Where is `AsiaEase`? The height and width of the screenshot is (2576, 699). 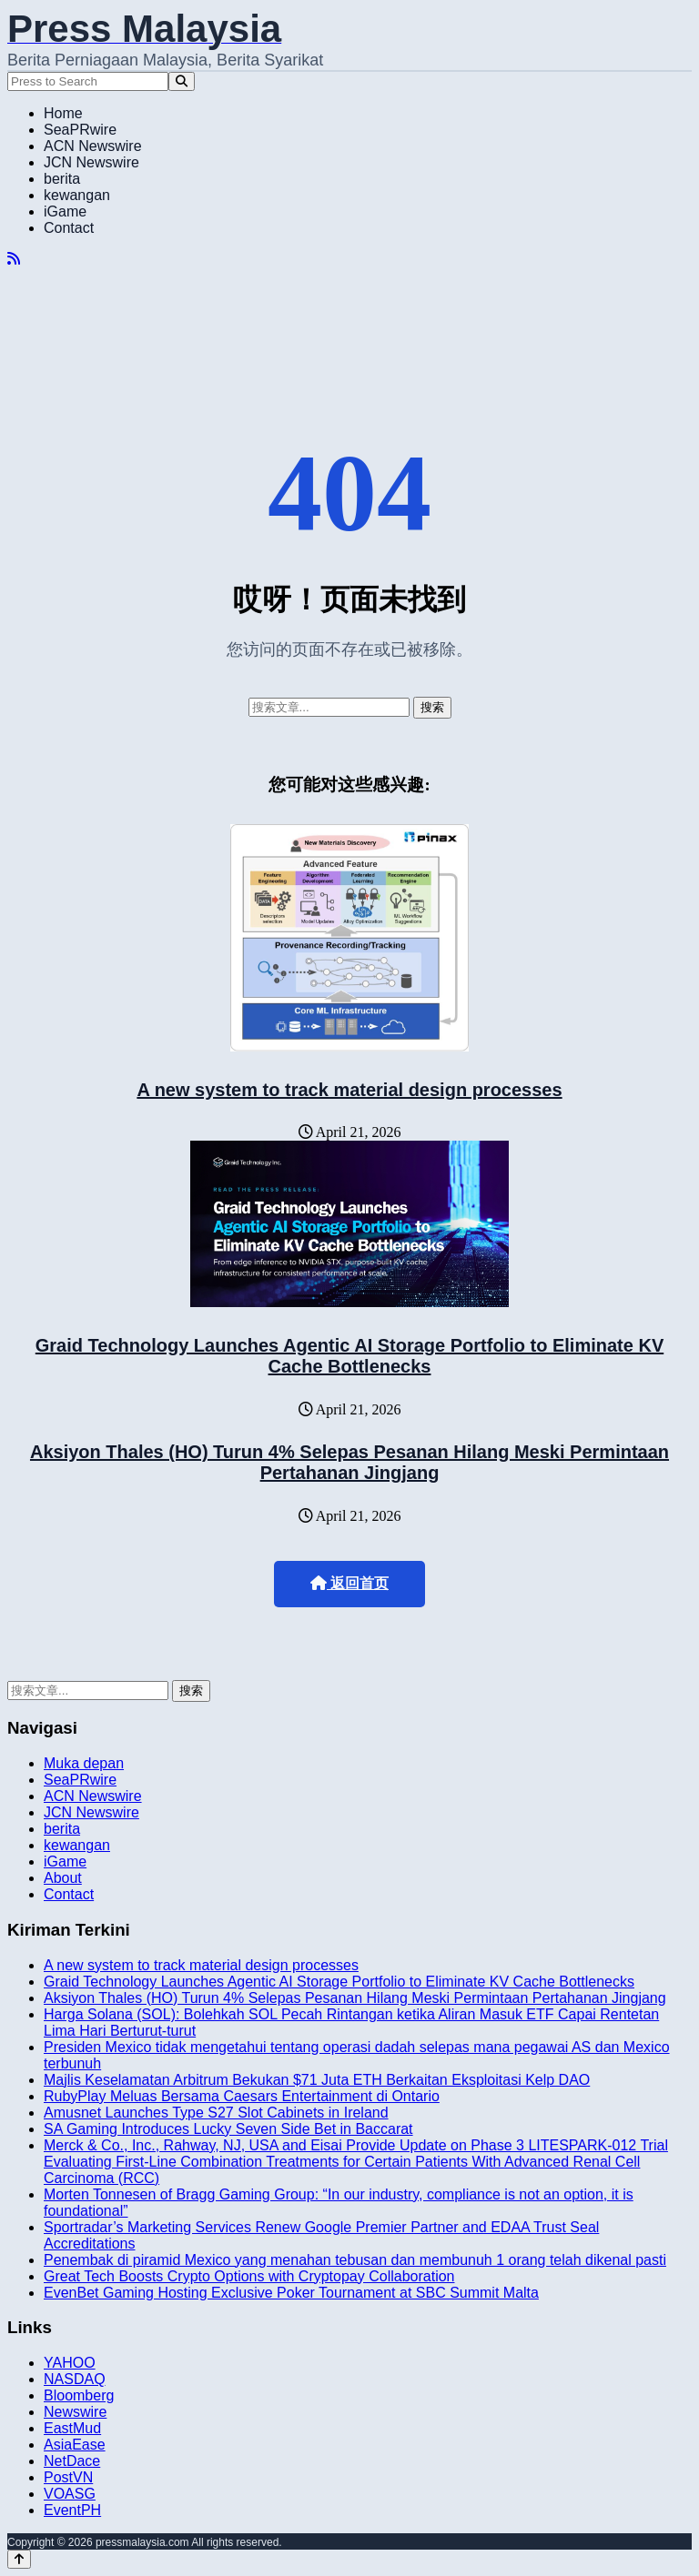
AsiaEase is located at coordinates (75, 2444).